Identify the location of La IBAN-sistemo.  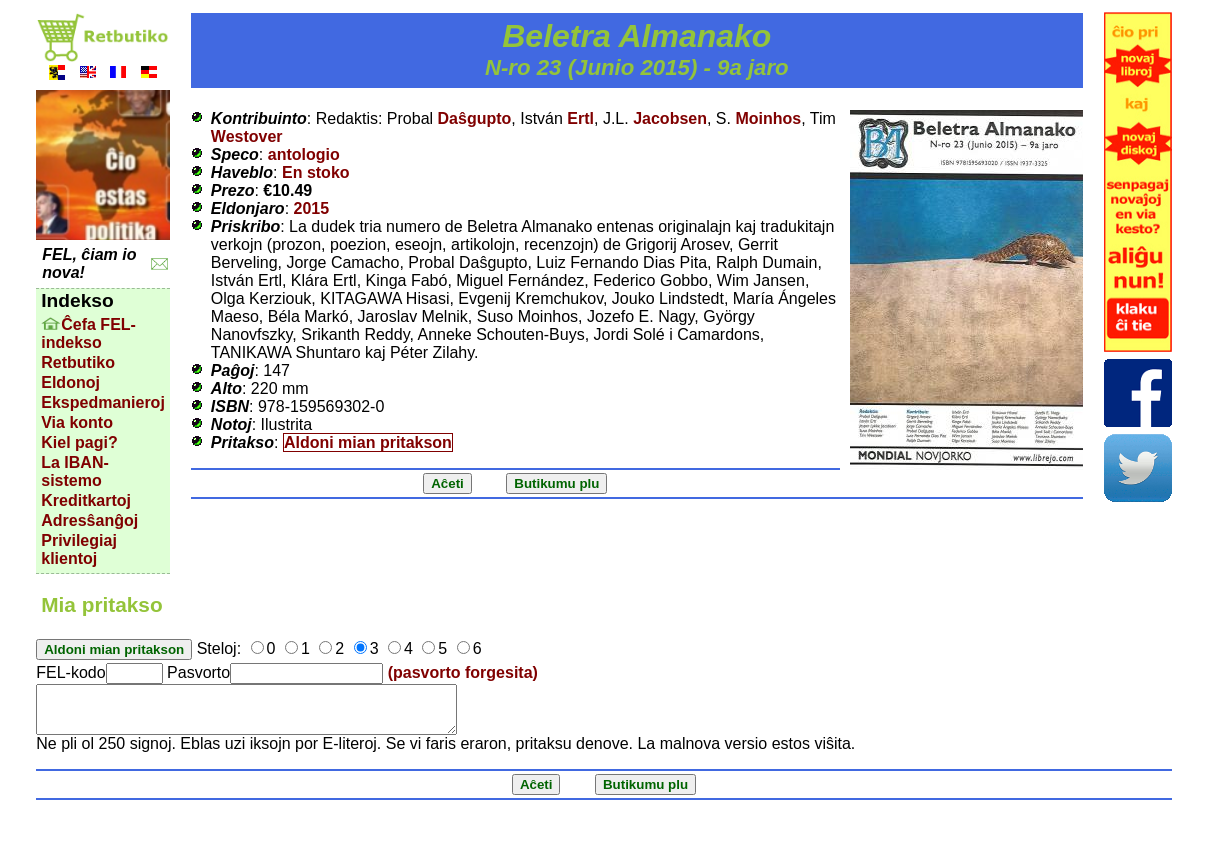
(75, 471).